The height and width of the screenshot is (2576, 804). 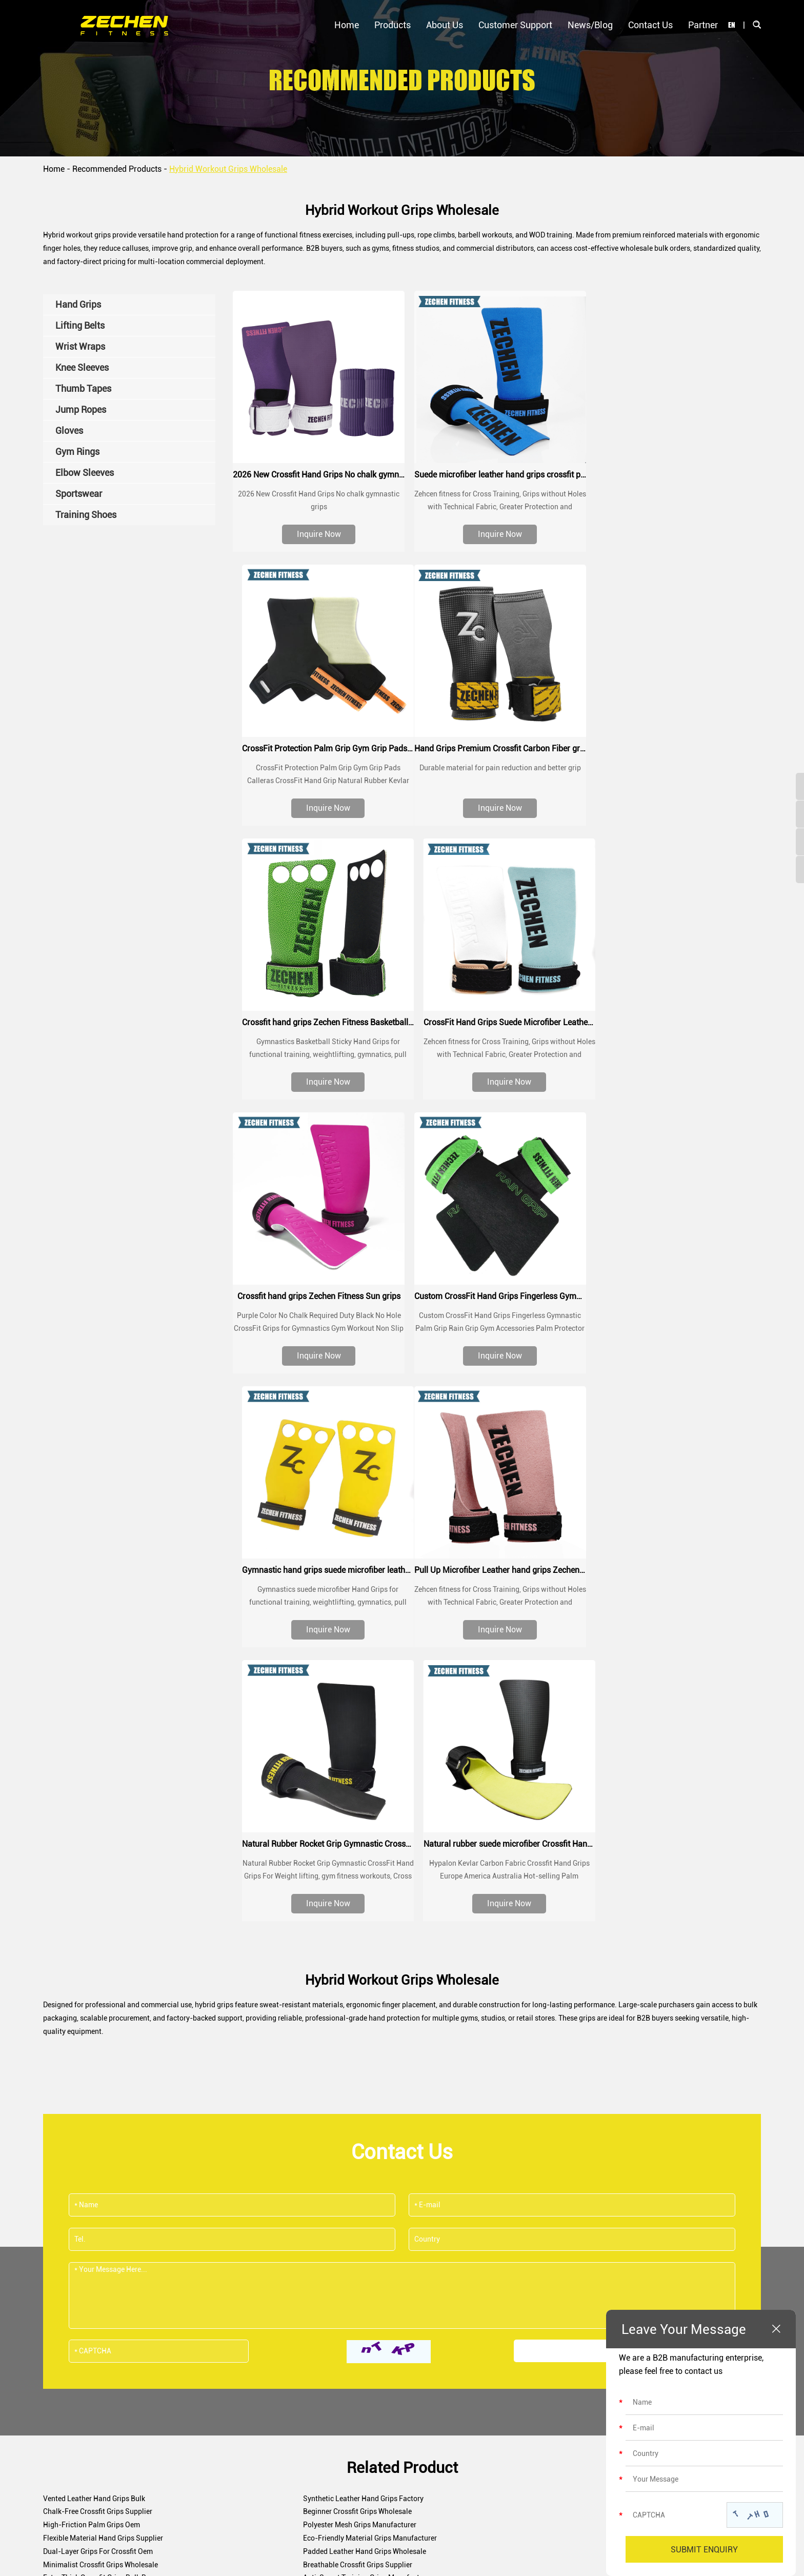 I want to click on Durable material for pain reduction and better grip, so click(x=317, y=765).